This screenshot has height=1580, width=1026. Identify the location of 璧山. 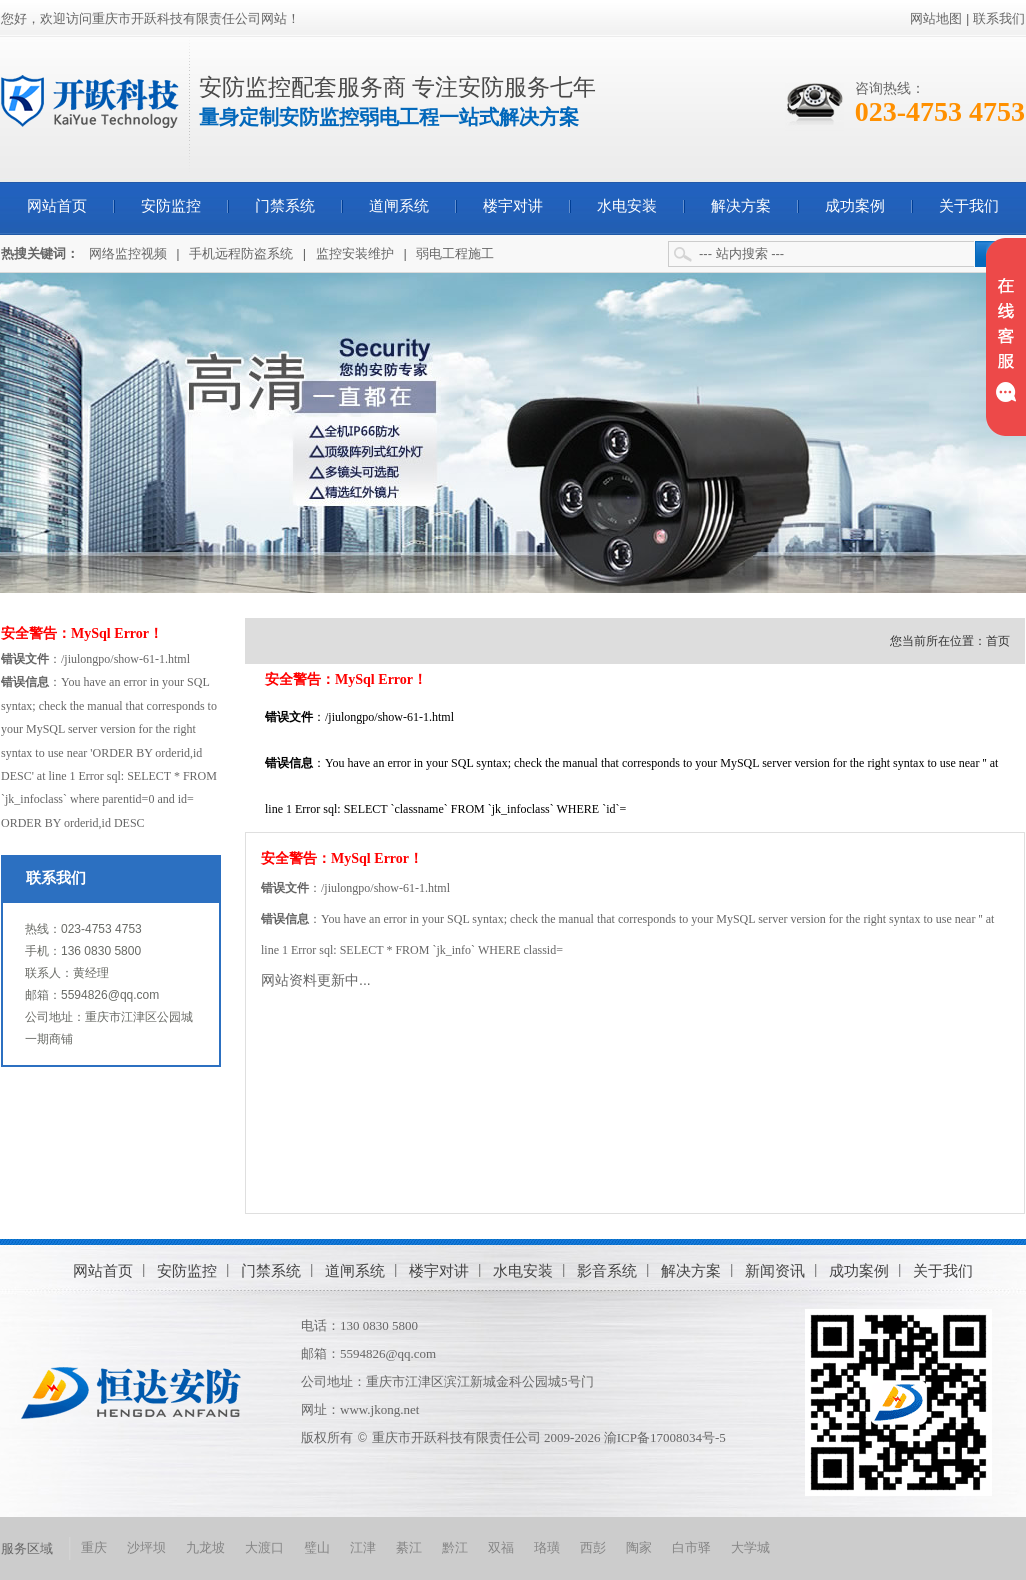
(317, 1547).